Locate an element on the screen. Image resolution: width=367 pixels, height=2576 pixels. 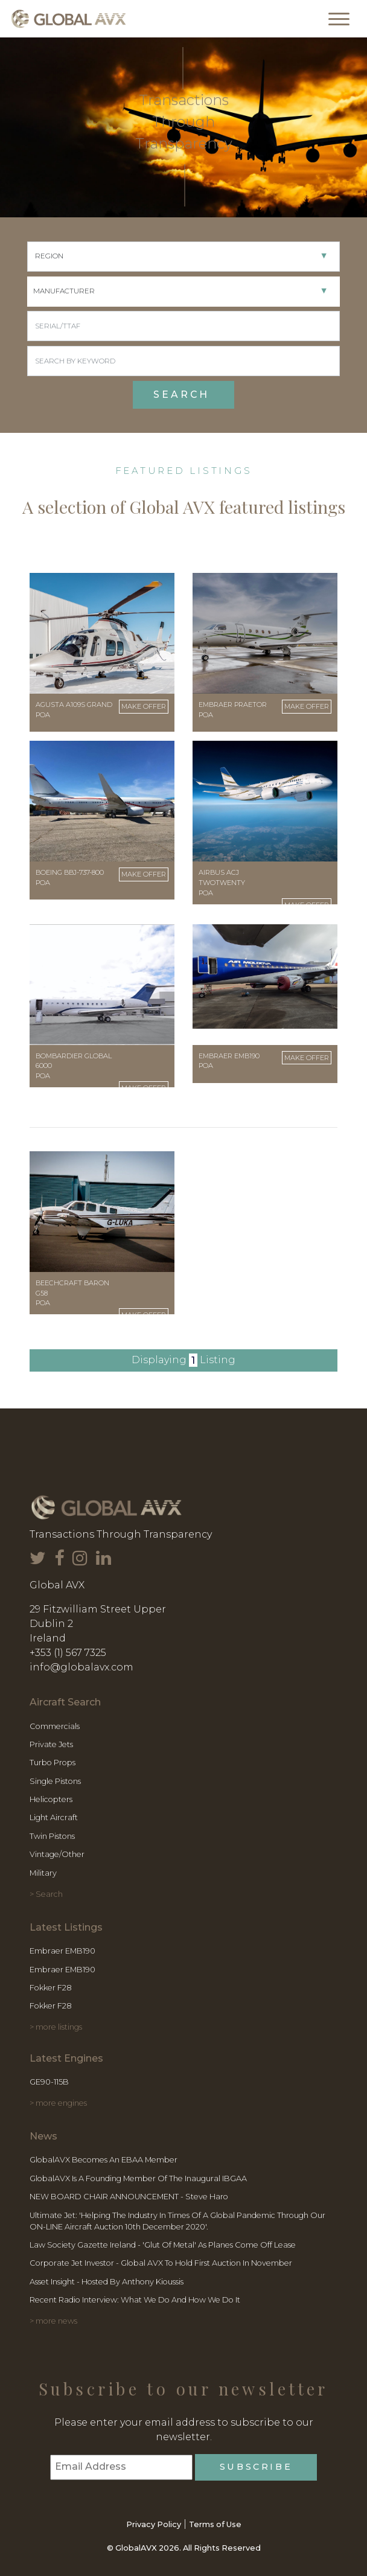
Embraer Praetor POA is located at coordinates (233, 709).